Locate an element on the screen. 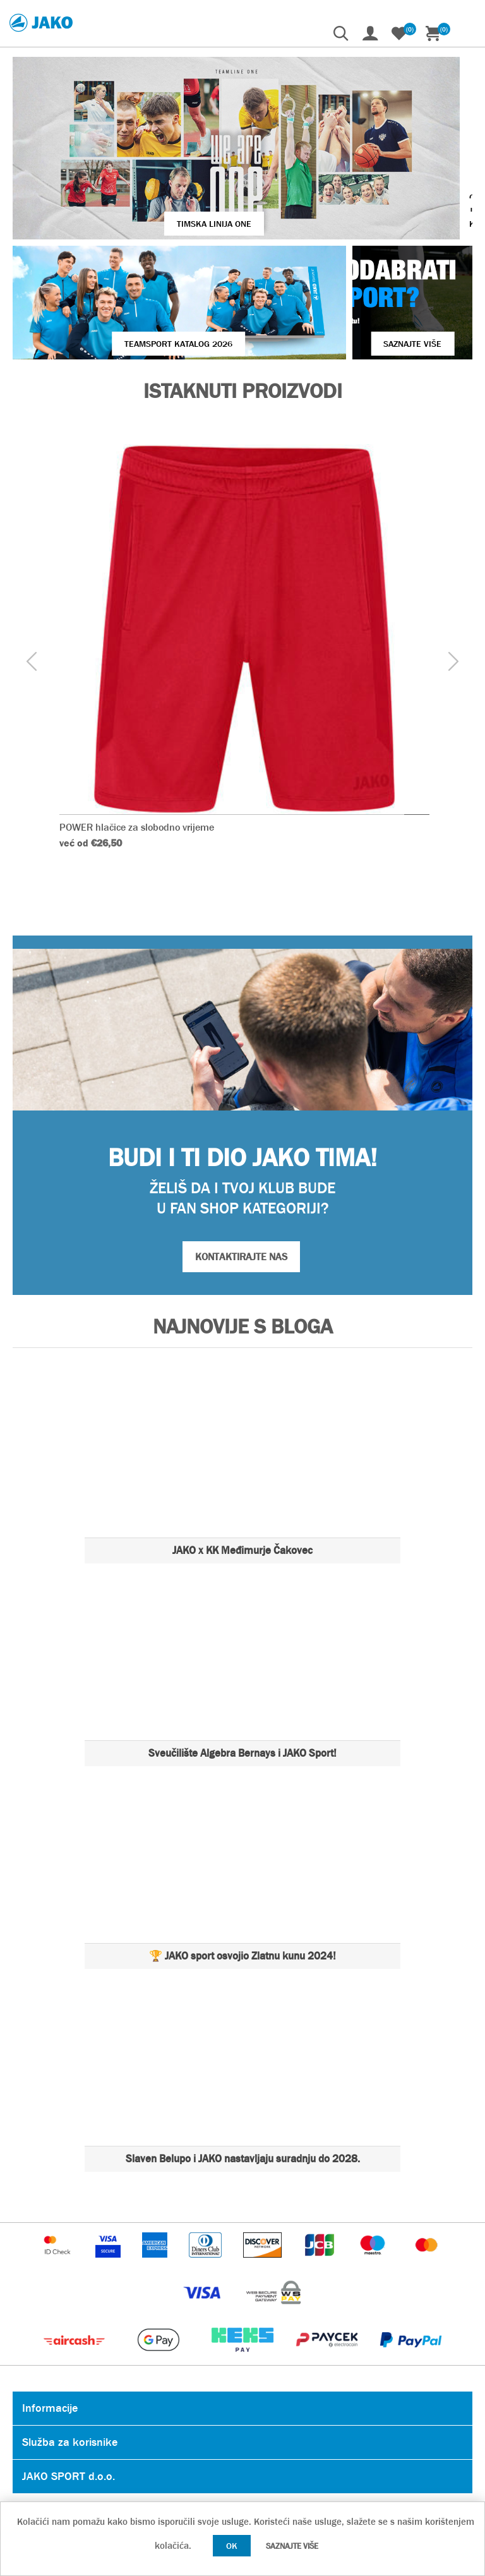 The width and height of the screenshot is (485, 2576). Sveučilište Algebra Bernays i JAKO Sport! is located at coordinates (242, 1659).